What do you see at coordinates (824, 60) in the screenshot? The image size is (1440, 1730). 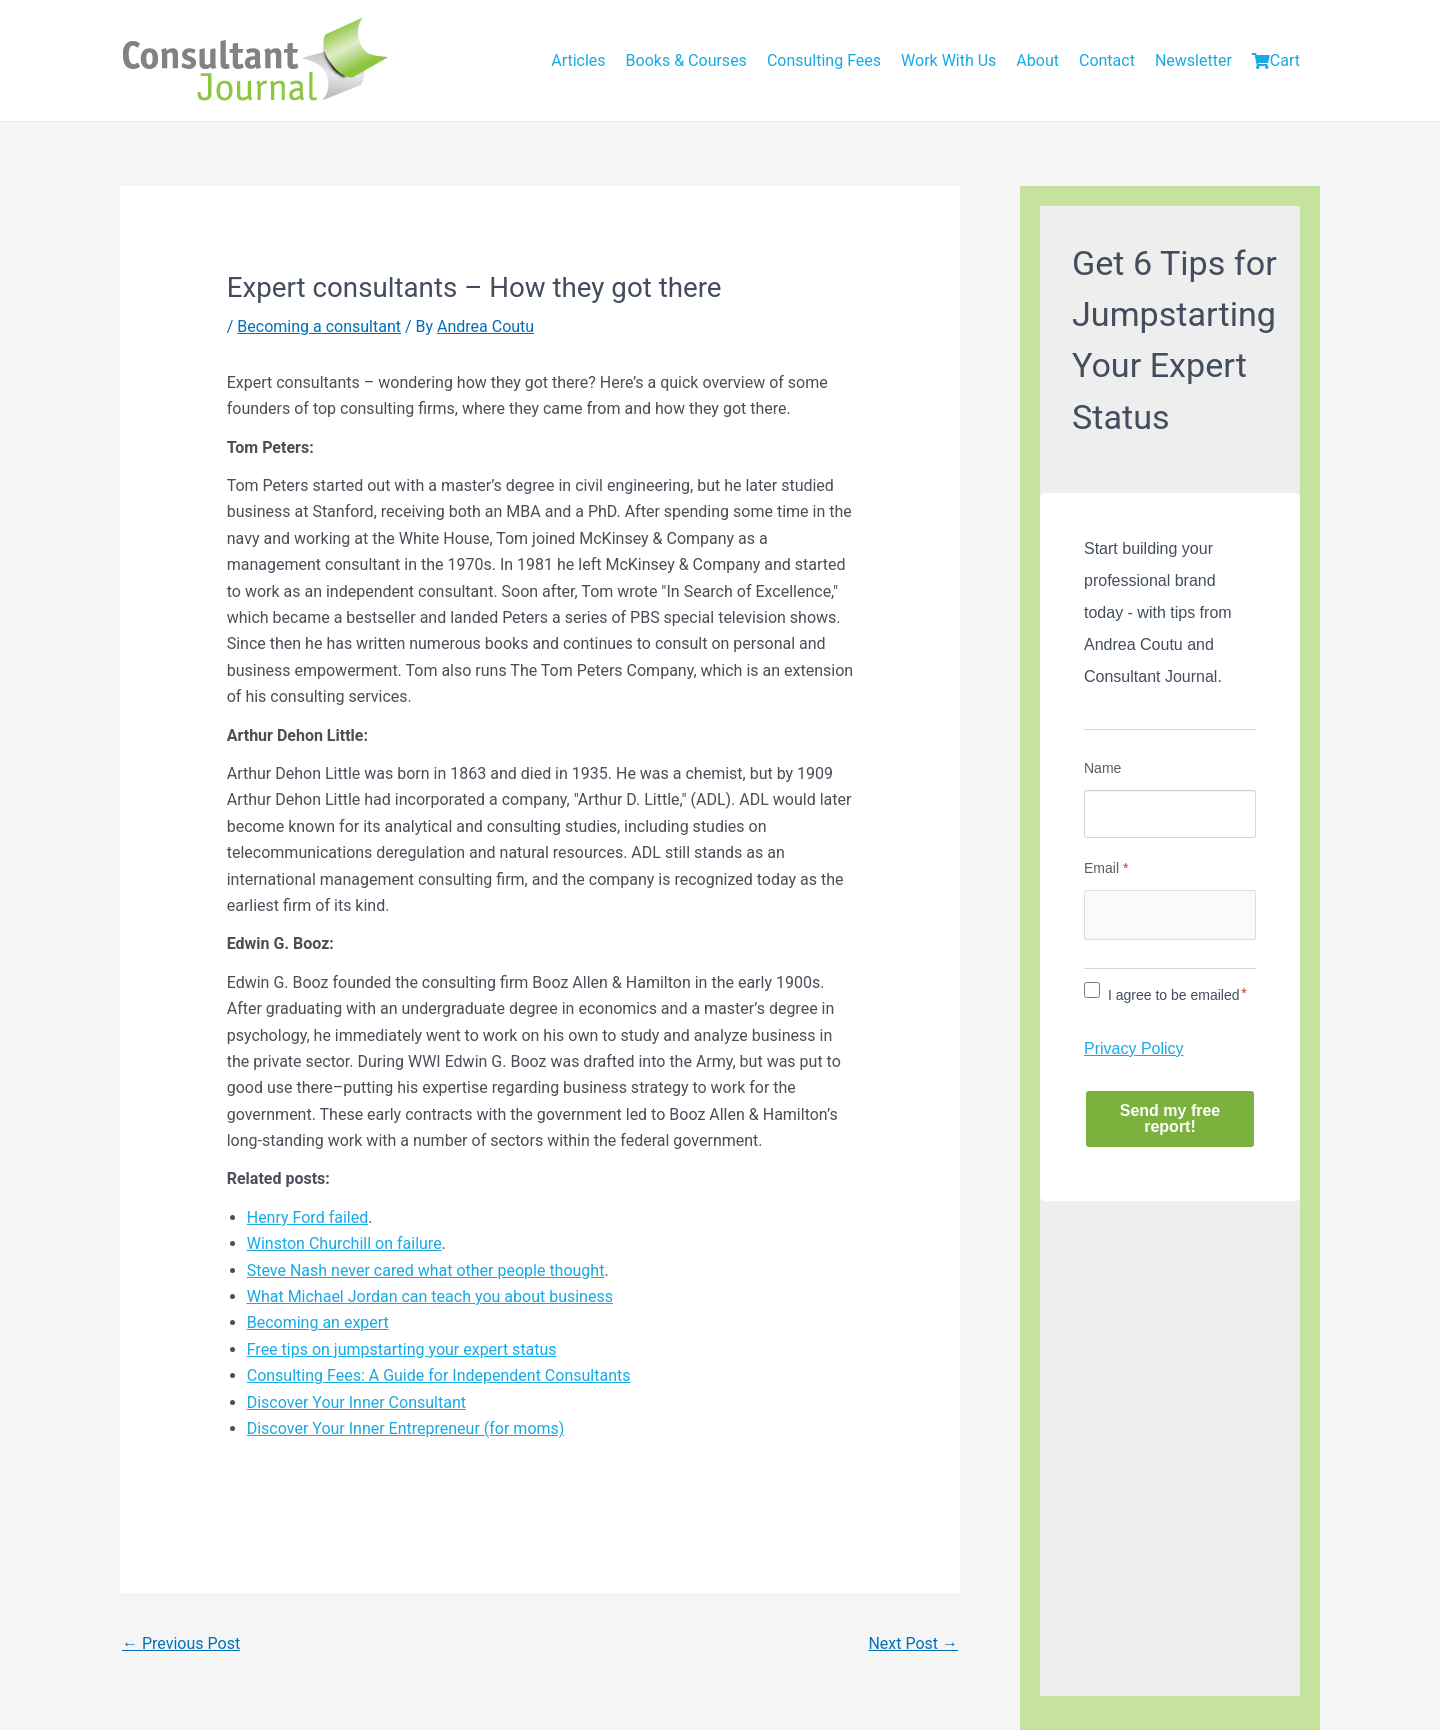 I see `Consulting Fees` at bounding box center [824, 60].